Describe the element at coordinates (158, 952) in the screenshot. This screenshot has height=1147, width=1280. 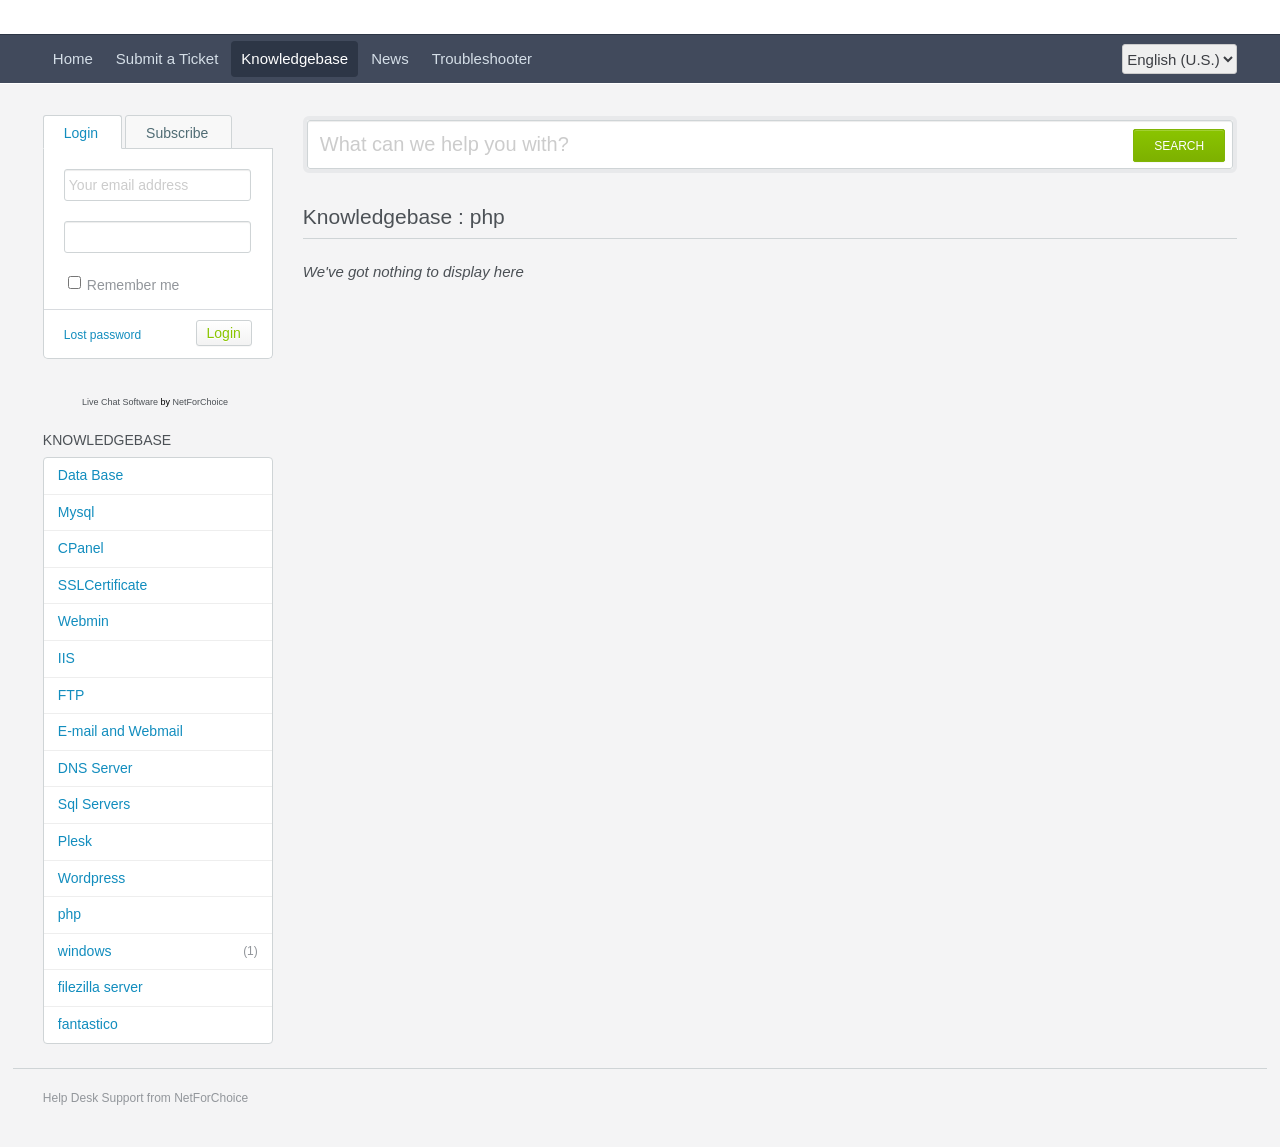
I see `windows` at that location.